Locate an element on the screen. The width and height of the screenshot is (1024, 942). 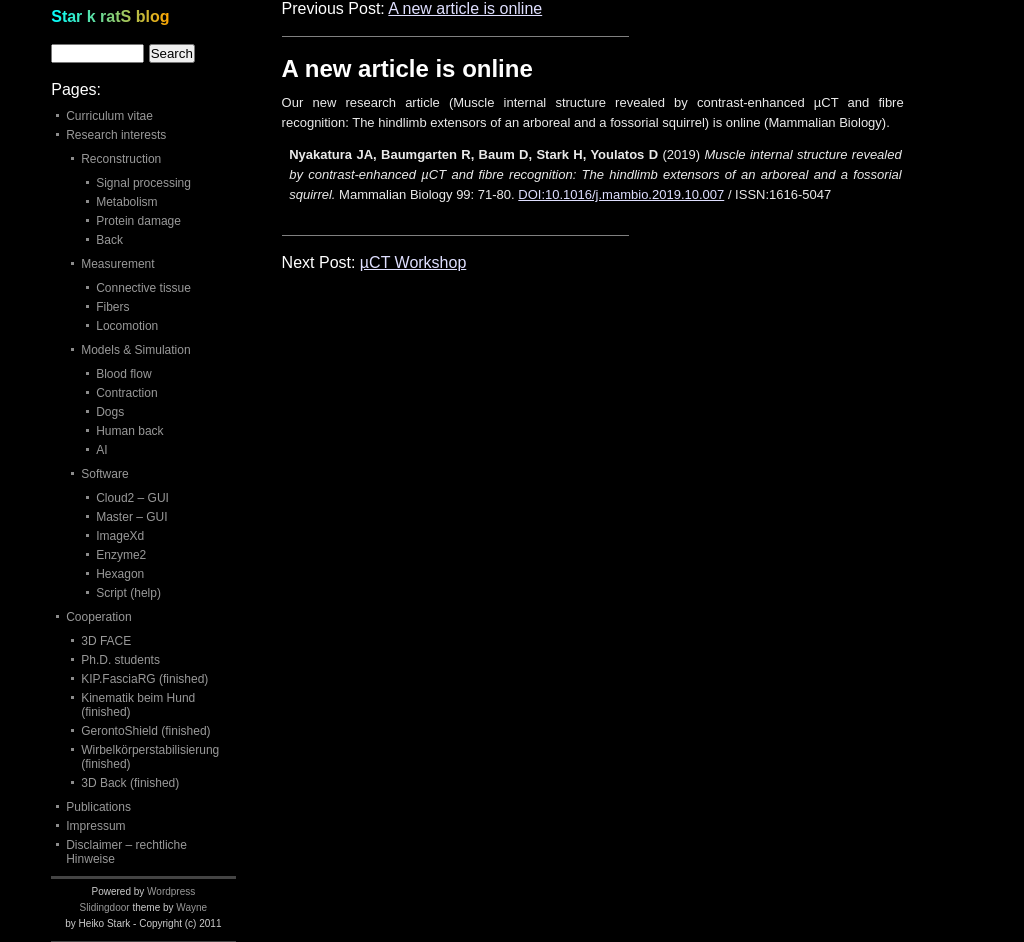
Research interests is located at coordinates (116, 135).